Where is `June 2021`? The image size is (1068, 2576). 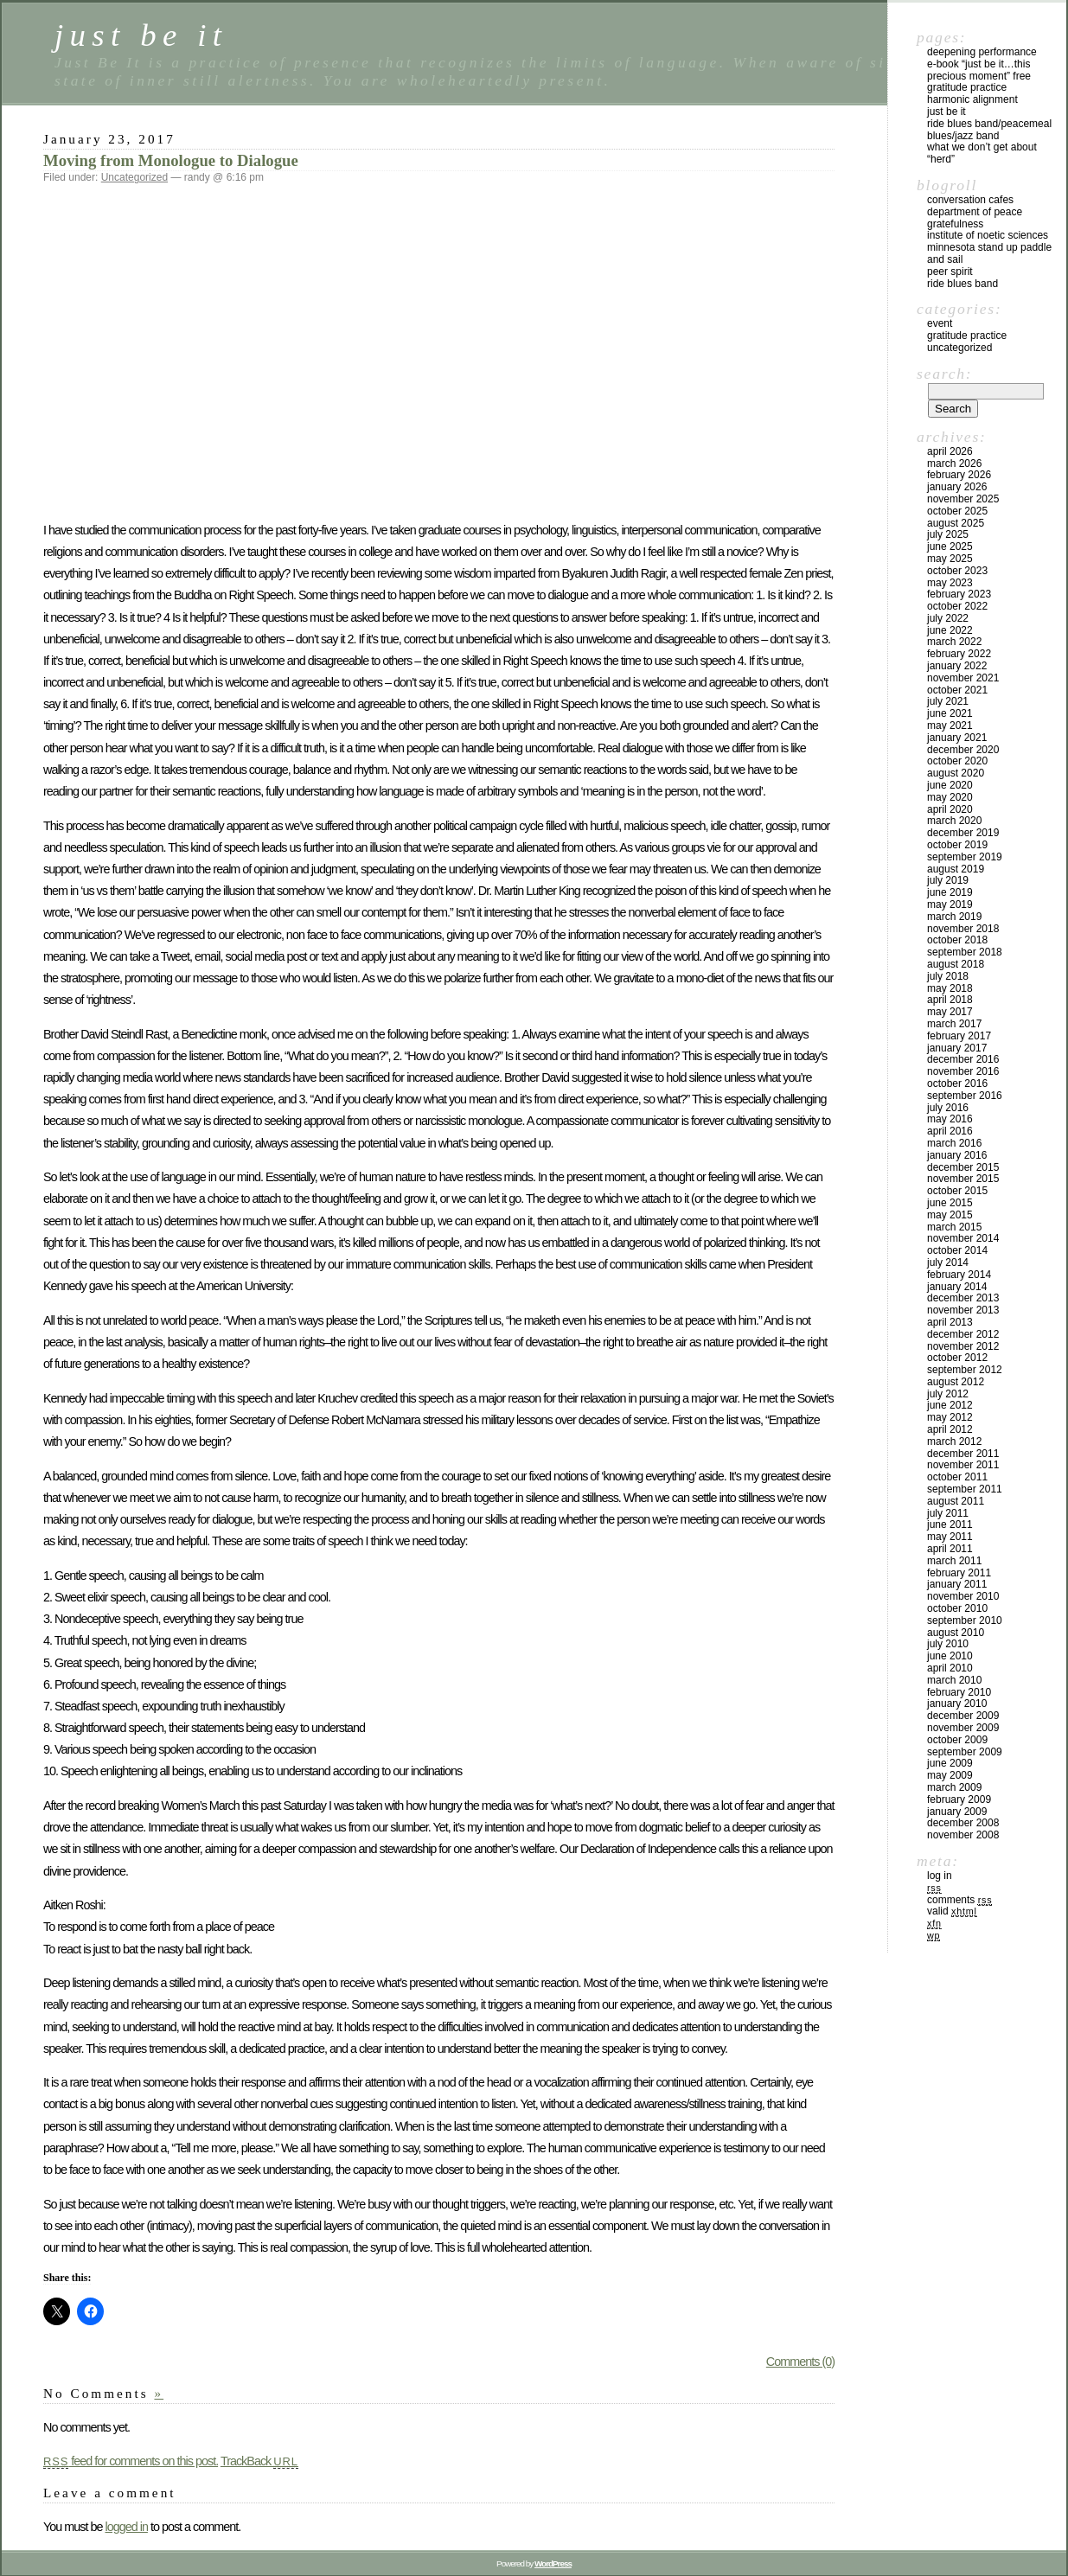 June 2021 is located at coordinates (950, 713).